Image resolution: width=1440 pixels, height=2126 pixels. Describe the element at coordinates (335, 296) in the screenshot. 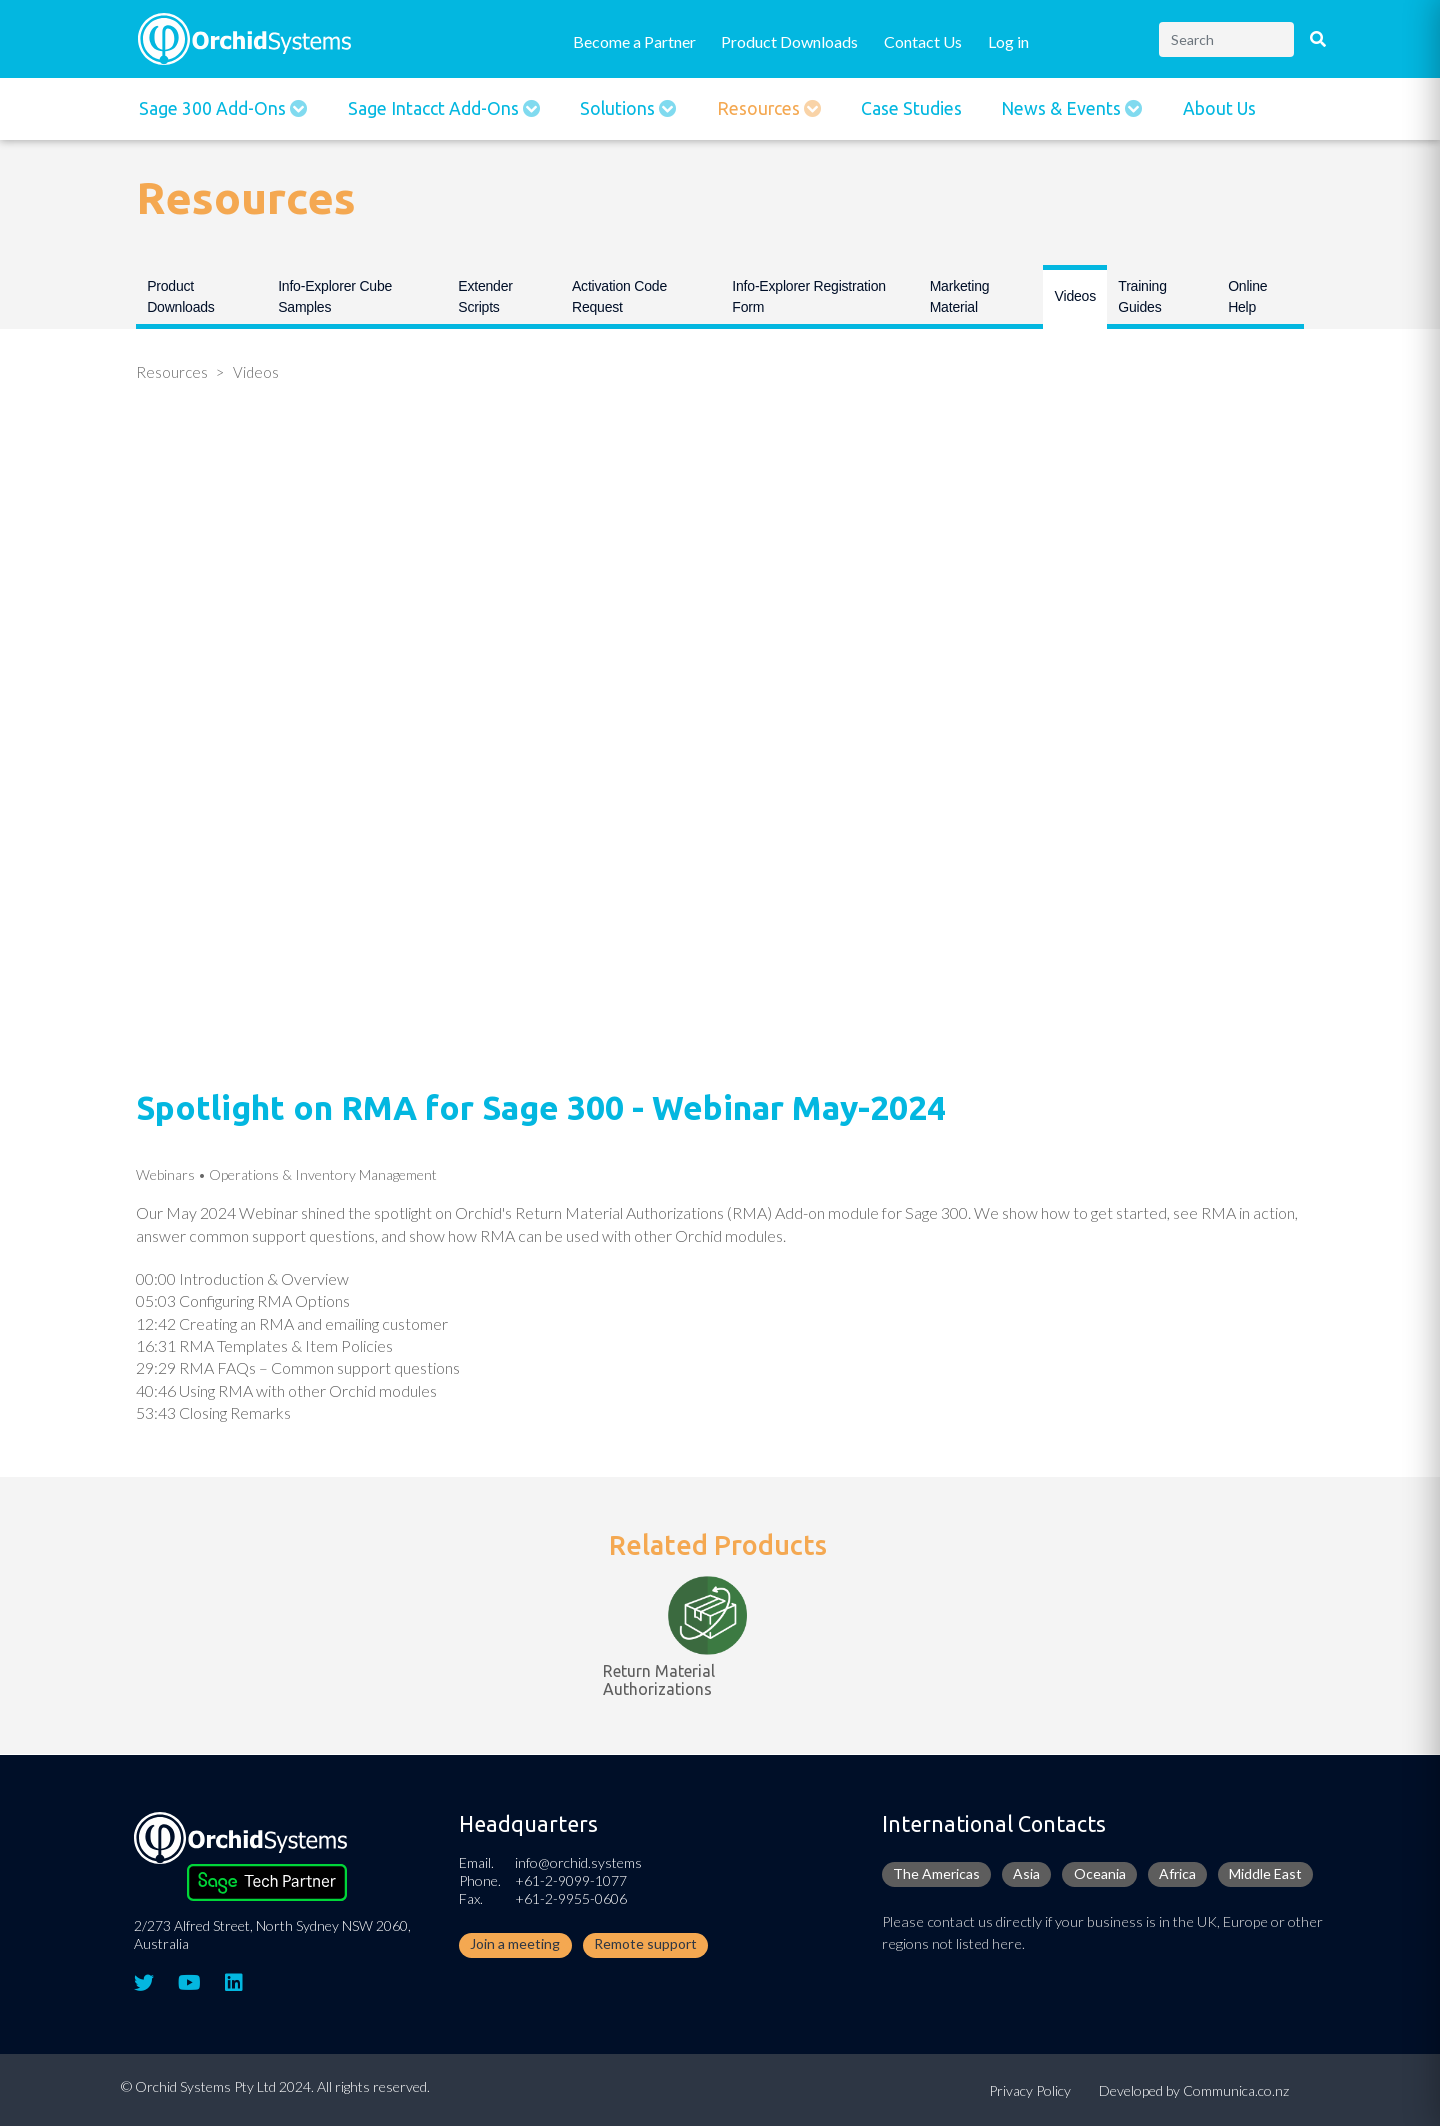

I see `Info-Explorer Cube Samples` at that location.